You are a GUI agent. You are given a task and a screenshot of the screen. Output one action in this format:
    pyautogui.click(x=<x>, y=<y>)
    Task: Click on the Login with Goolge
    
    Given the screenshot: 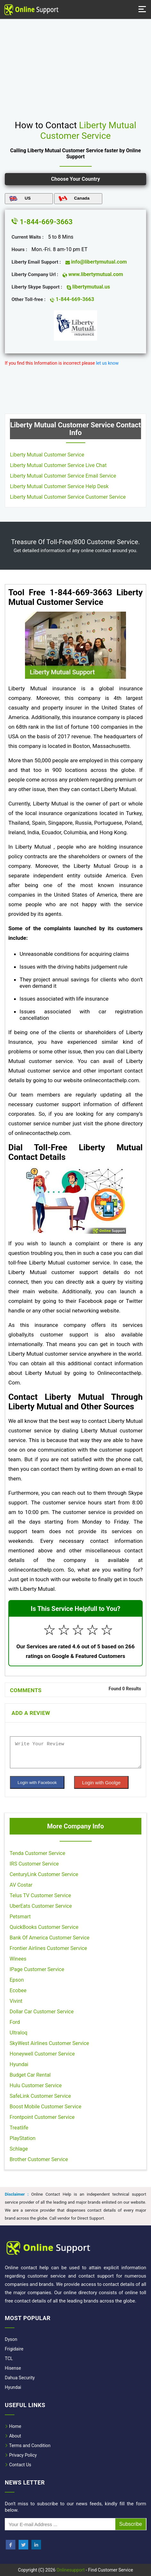 What is the action you would take?
    pyautogui.click(x=101, y=1782)
    